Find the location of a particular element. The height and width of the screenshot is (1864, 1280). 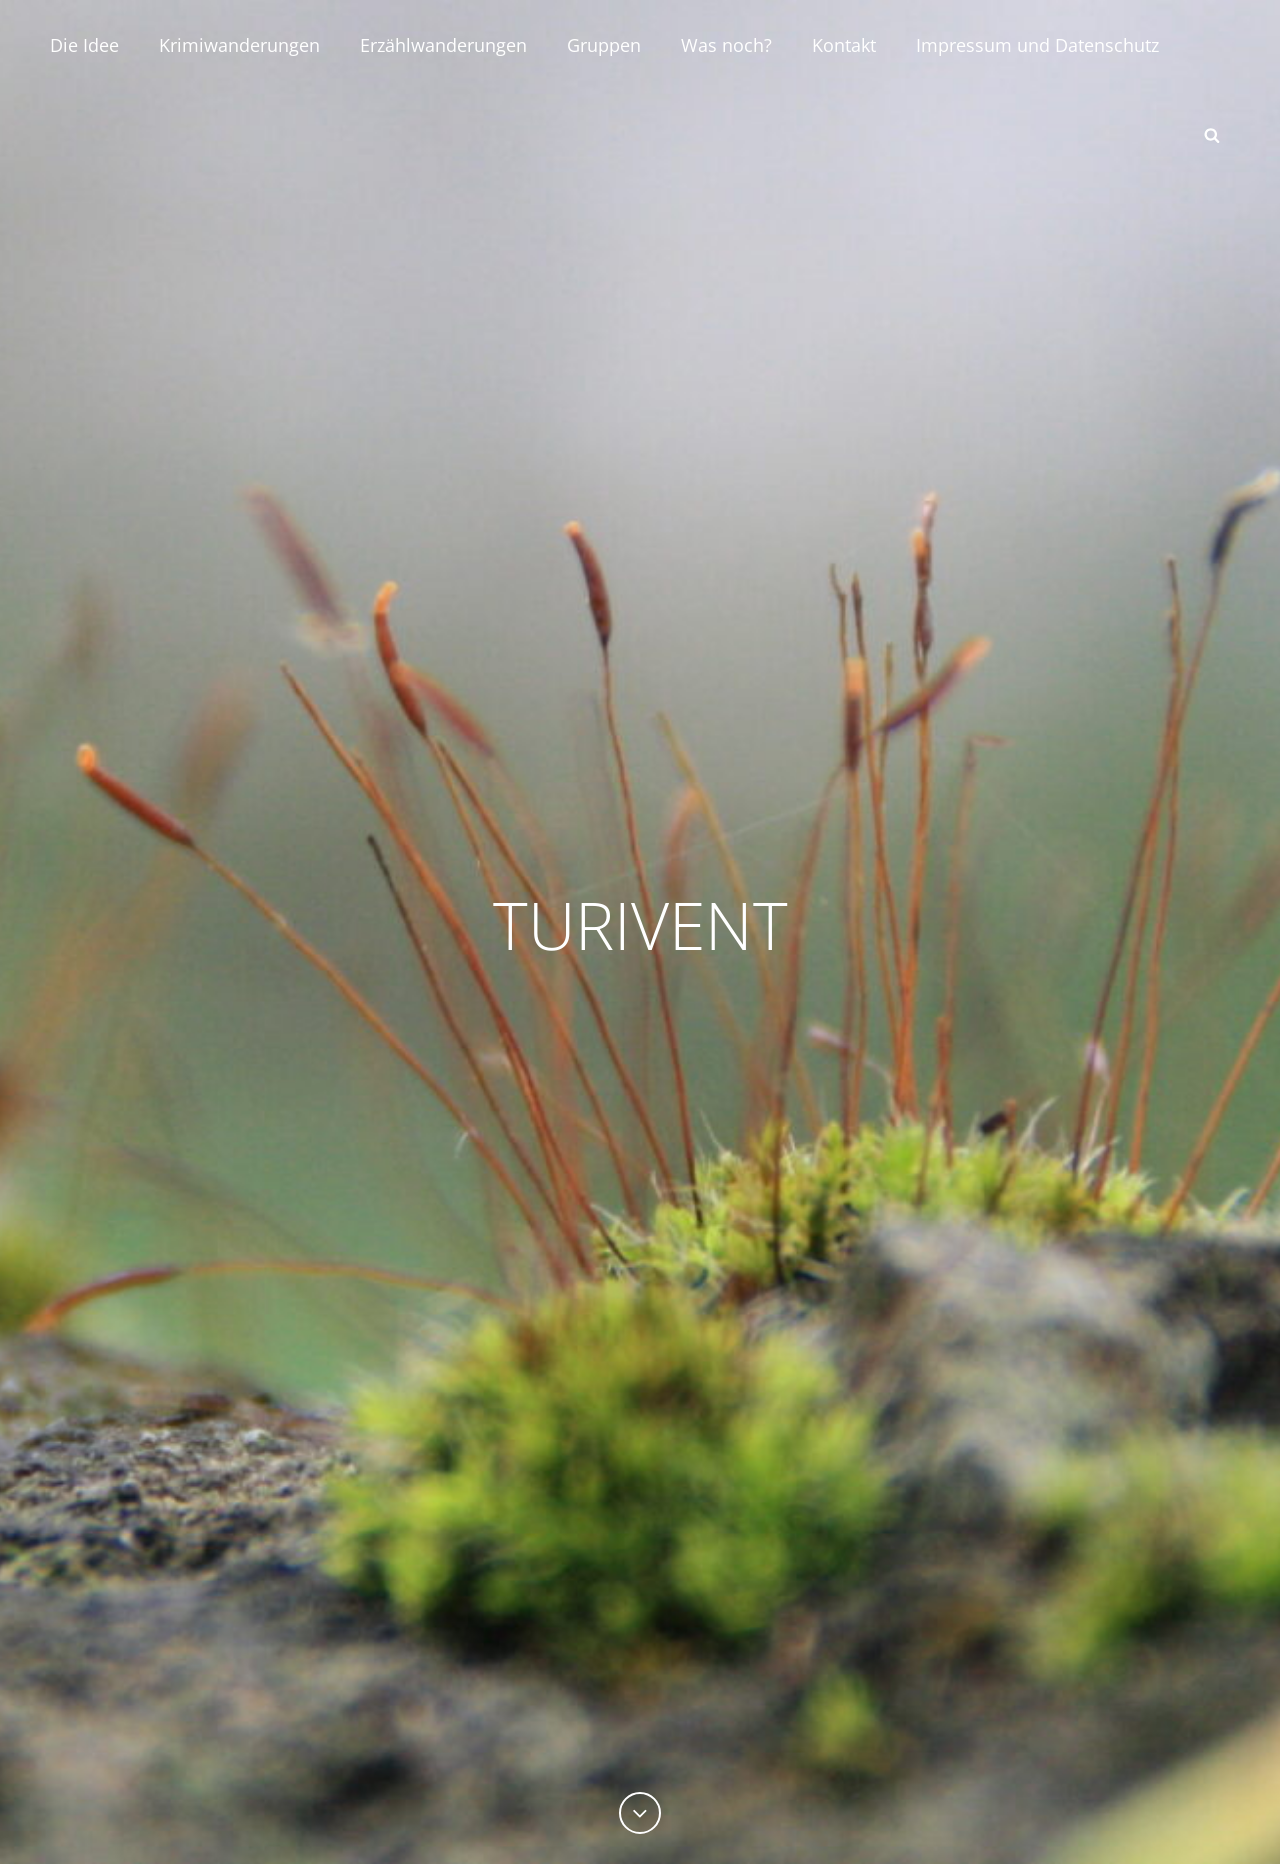

Erzählwanderungen is located at coordinates (443, 45).